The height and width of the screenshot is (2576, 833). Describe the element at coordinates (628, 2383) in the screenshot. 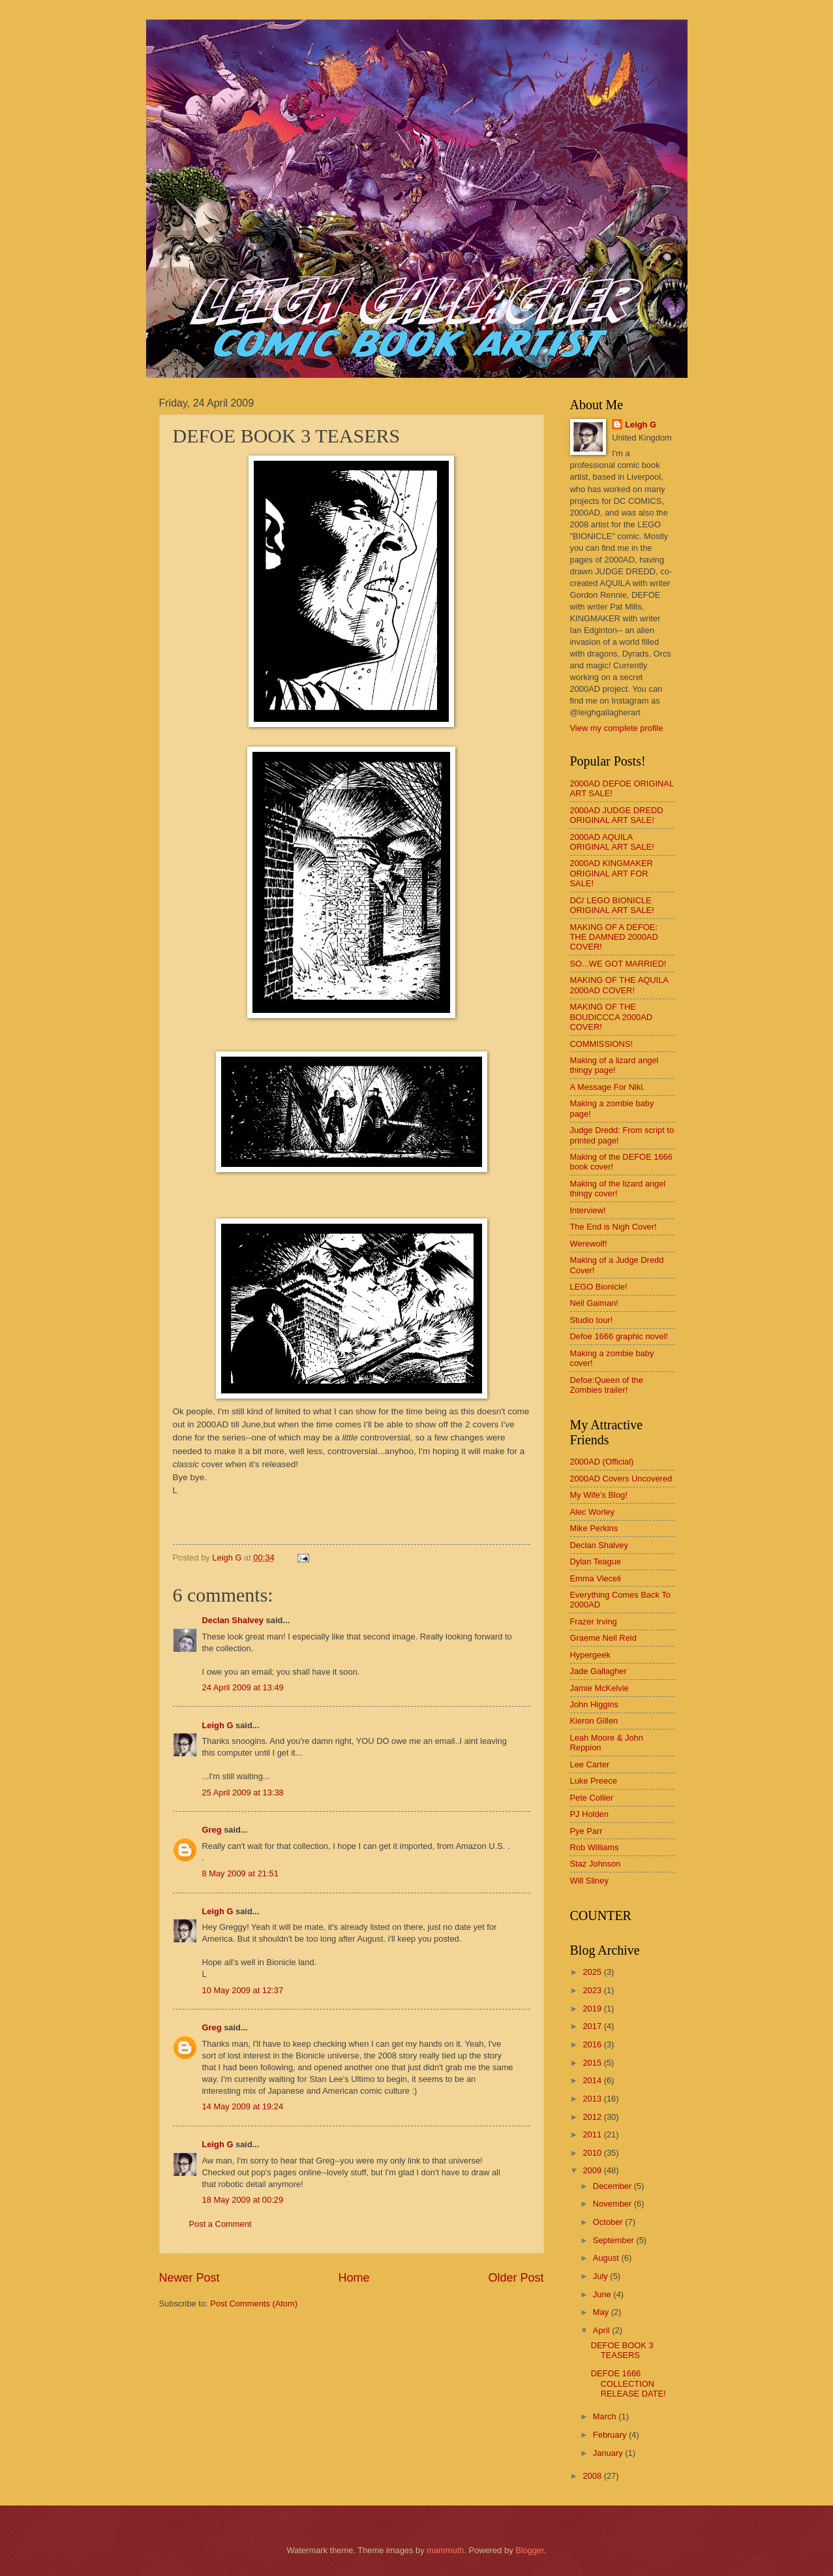

I see `DEFOE 1666 COLLECTION RELEASE DATE!` at that location.